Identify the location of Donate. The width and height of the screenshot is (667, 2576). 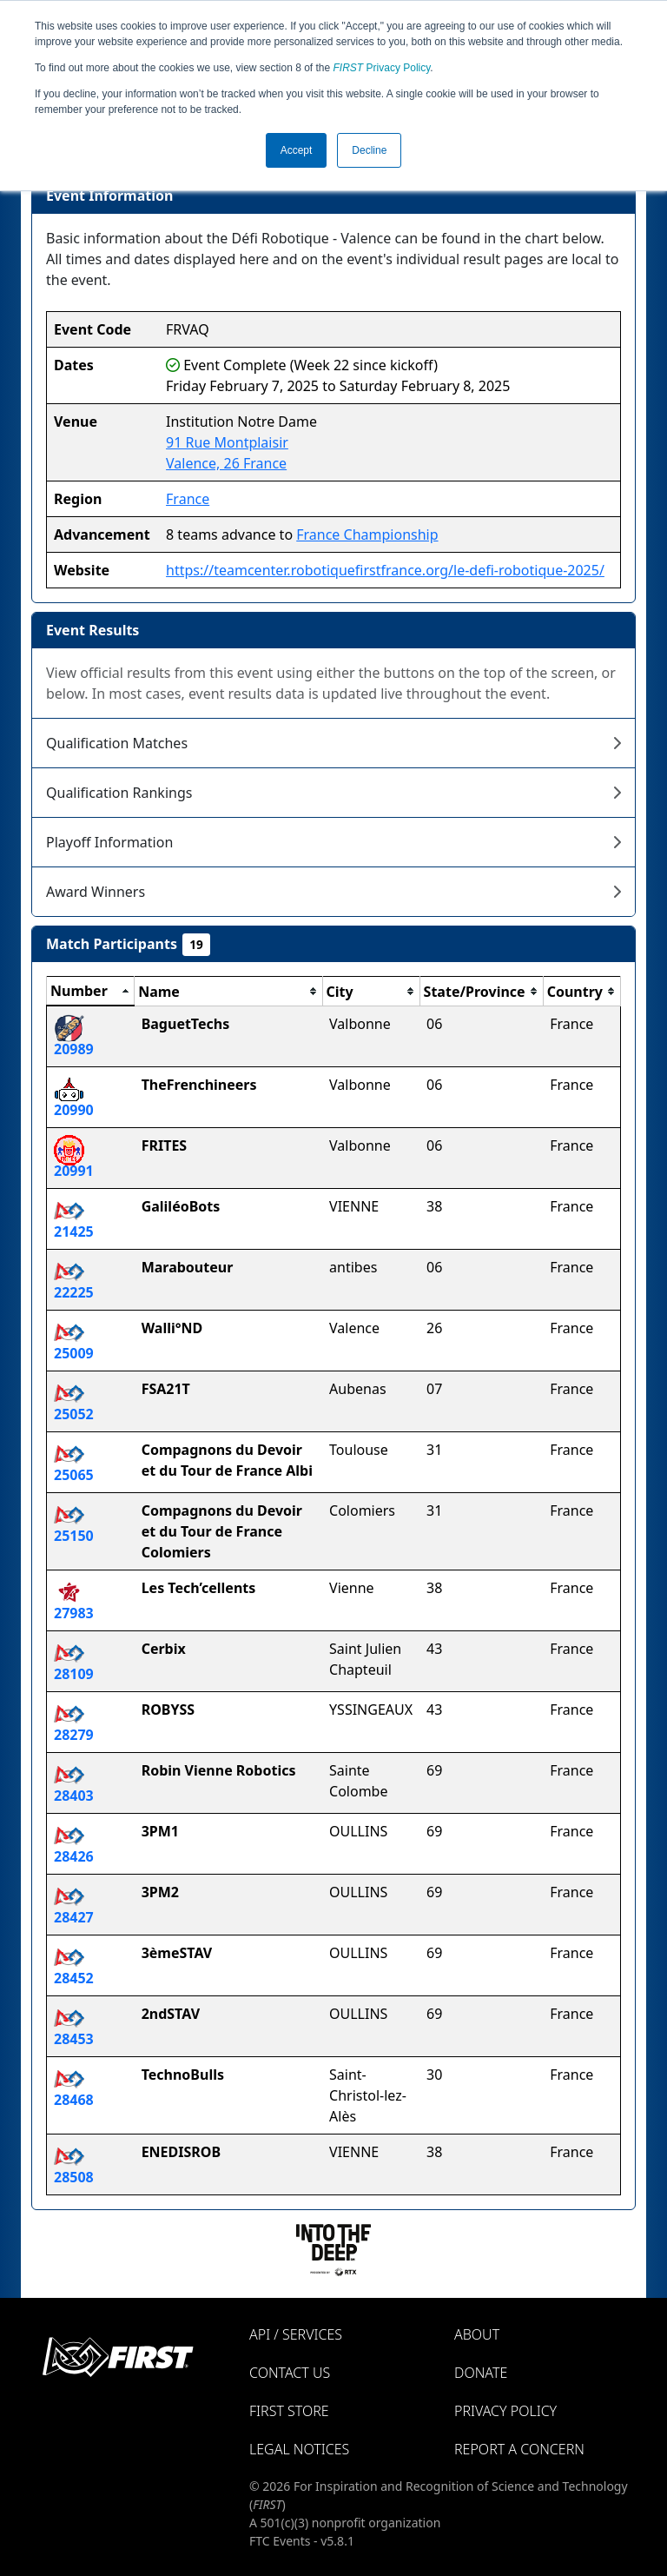
(480, 2372).